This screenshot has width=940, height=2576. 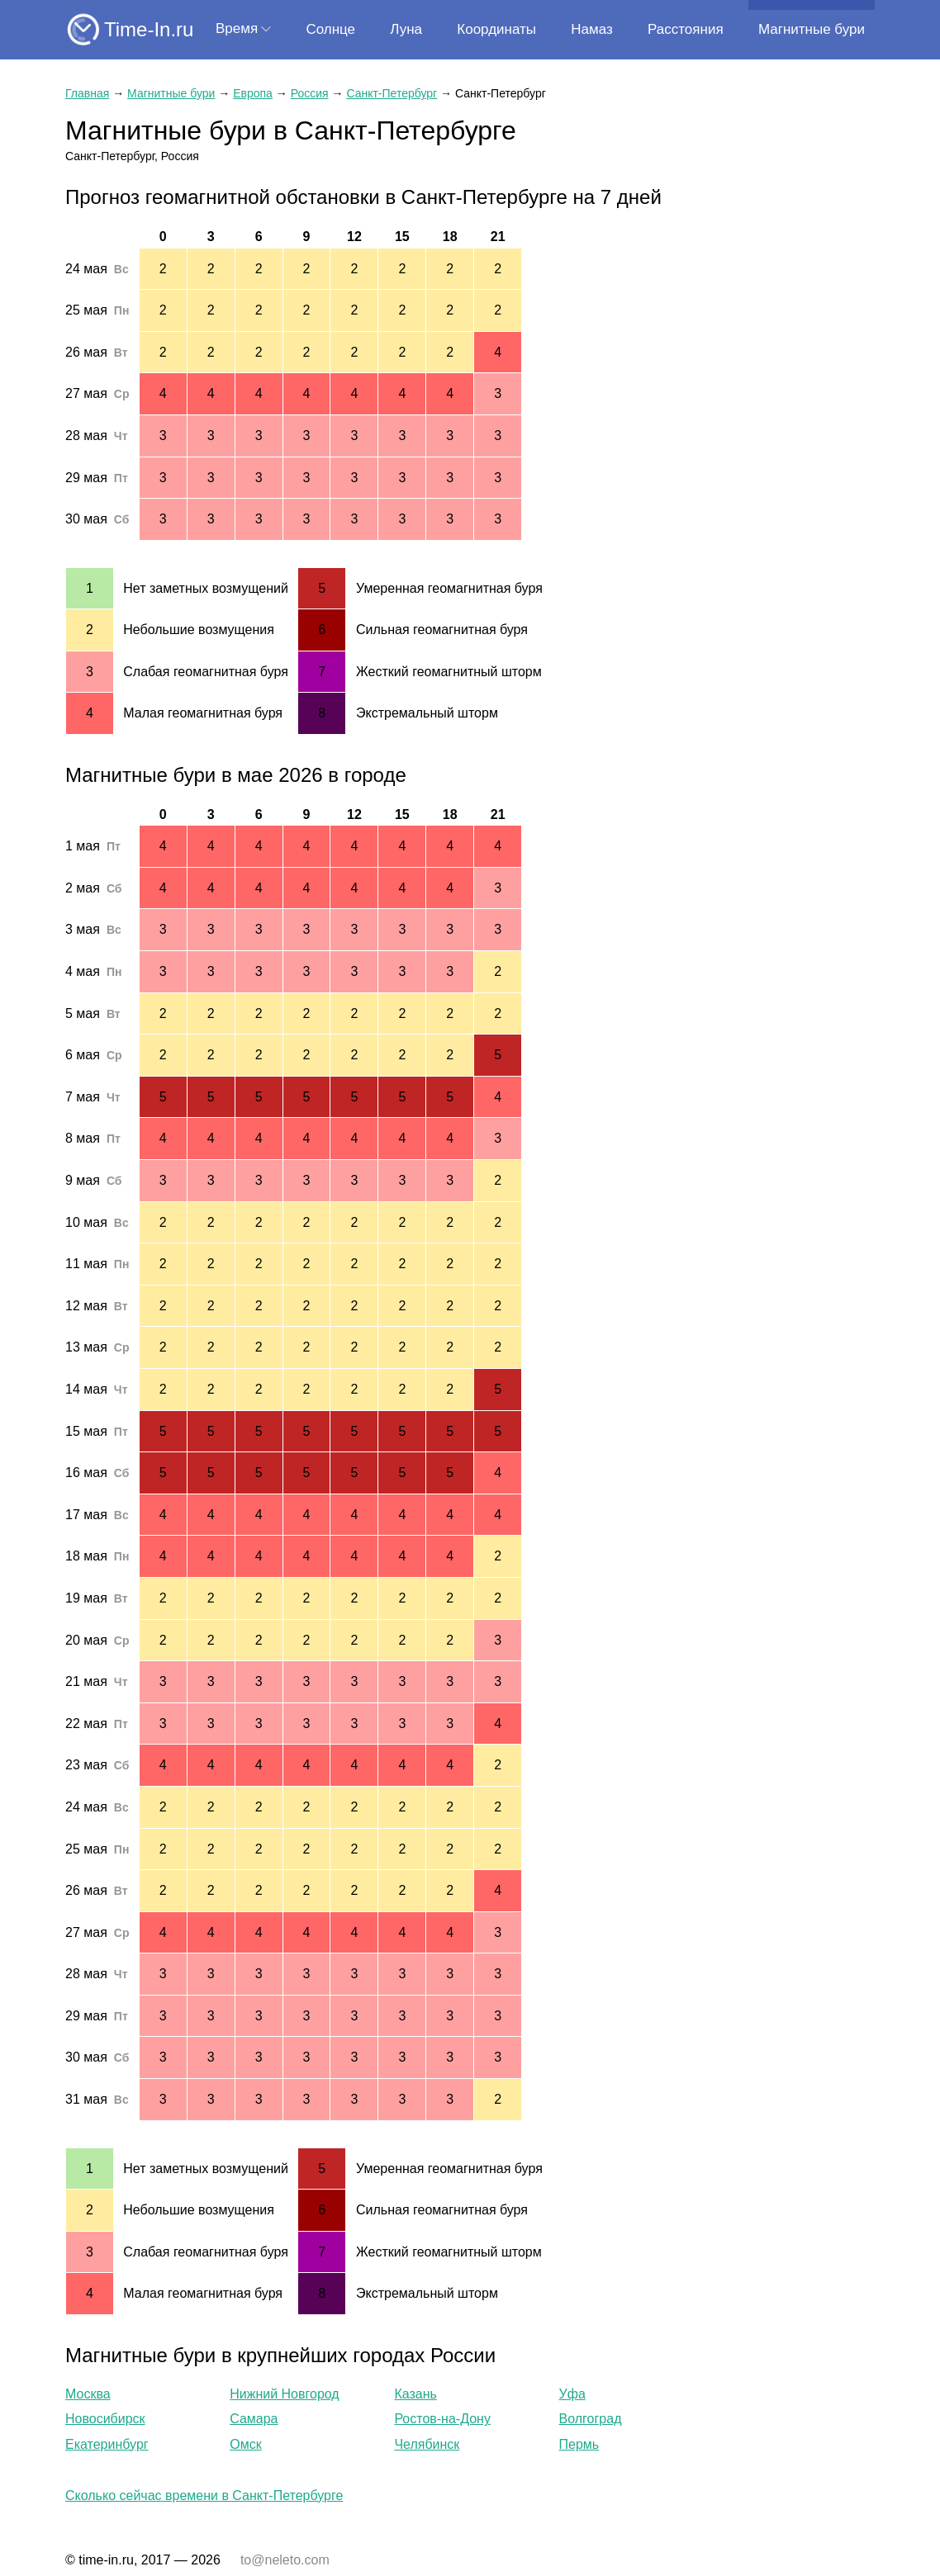 I want to click on Екатеринбург, so click(x=107, y=2444).